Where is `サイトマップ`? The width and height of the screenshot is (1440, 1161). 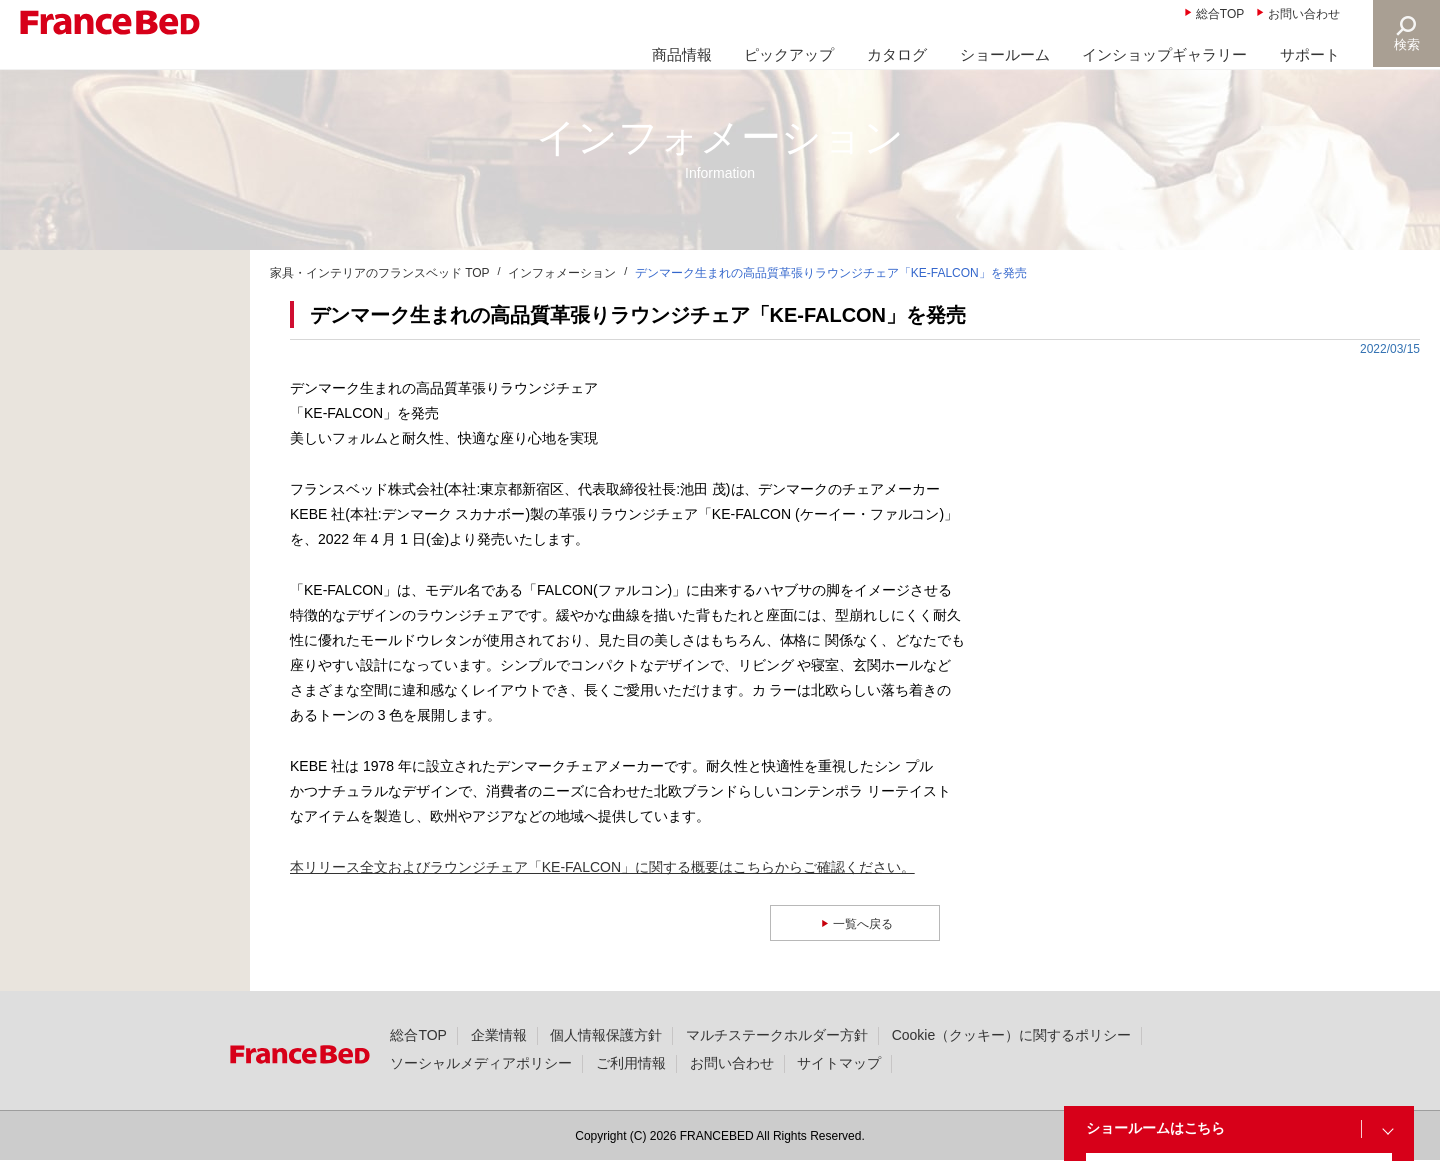 サイトマップ is located at coordinates (839, 1063).